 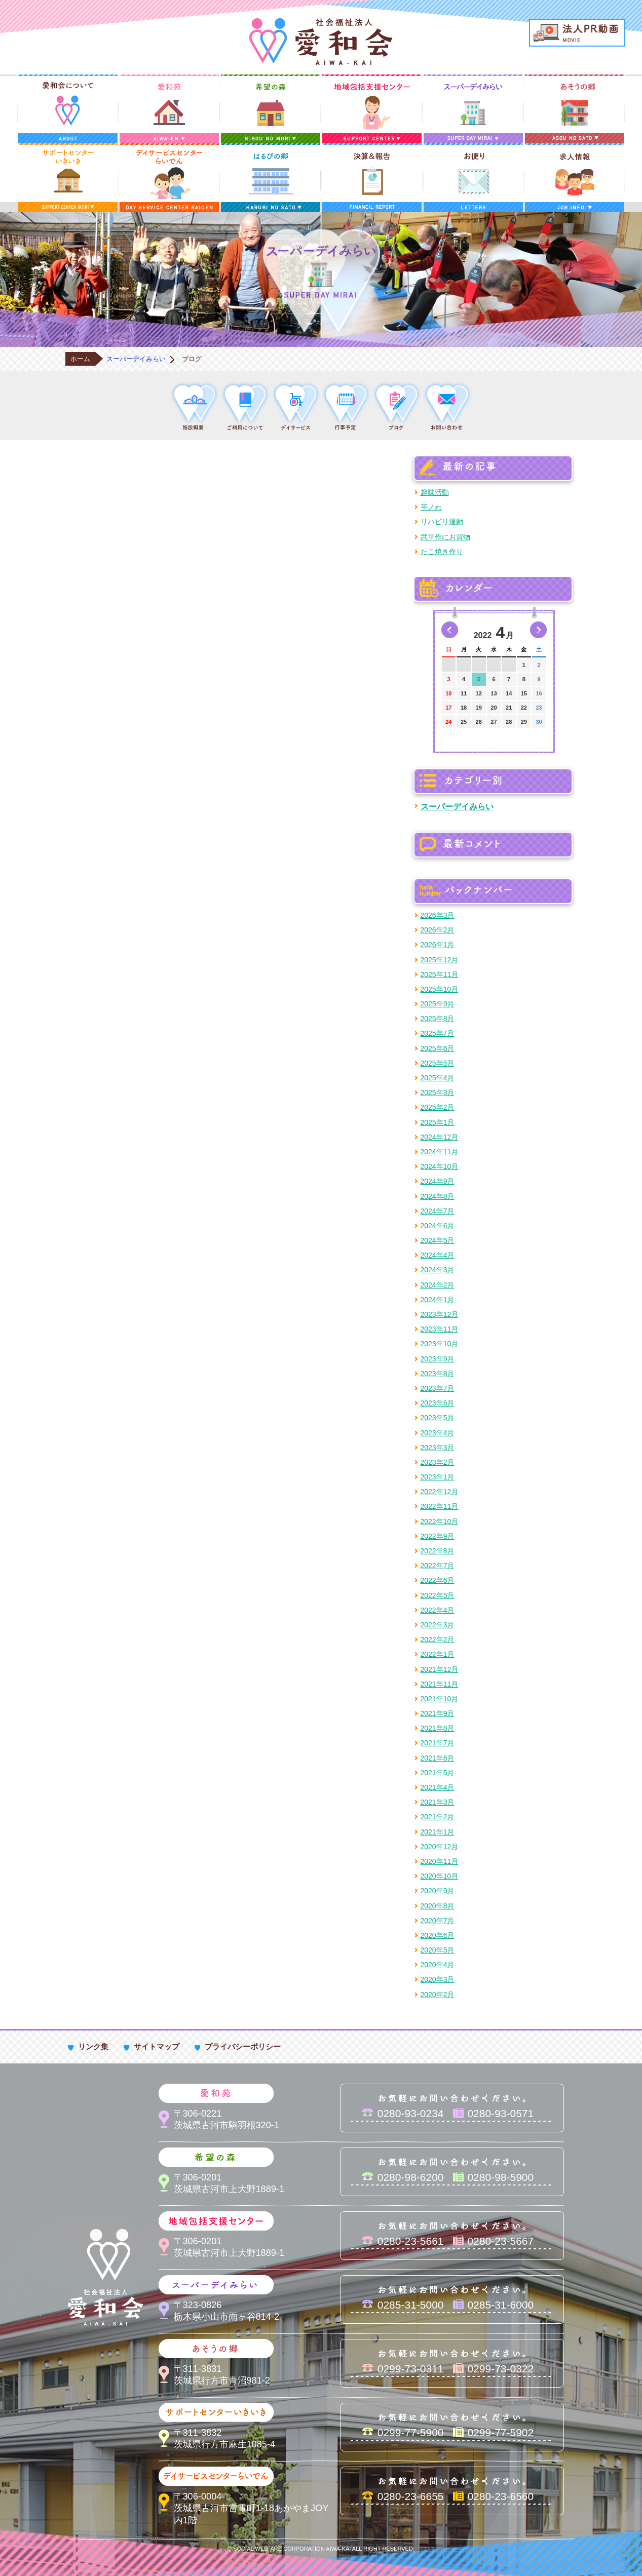 What do you see at coordinates (438, 1743) in the screenshot?
I see `2021年7月` at bounding box center [438, 1743].